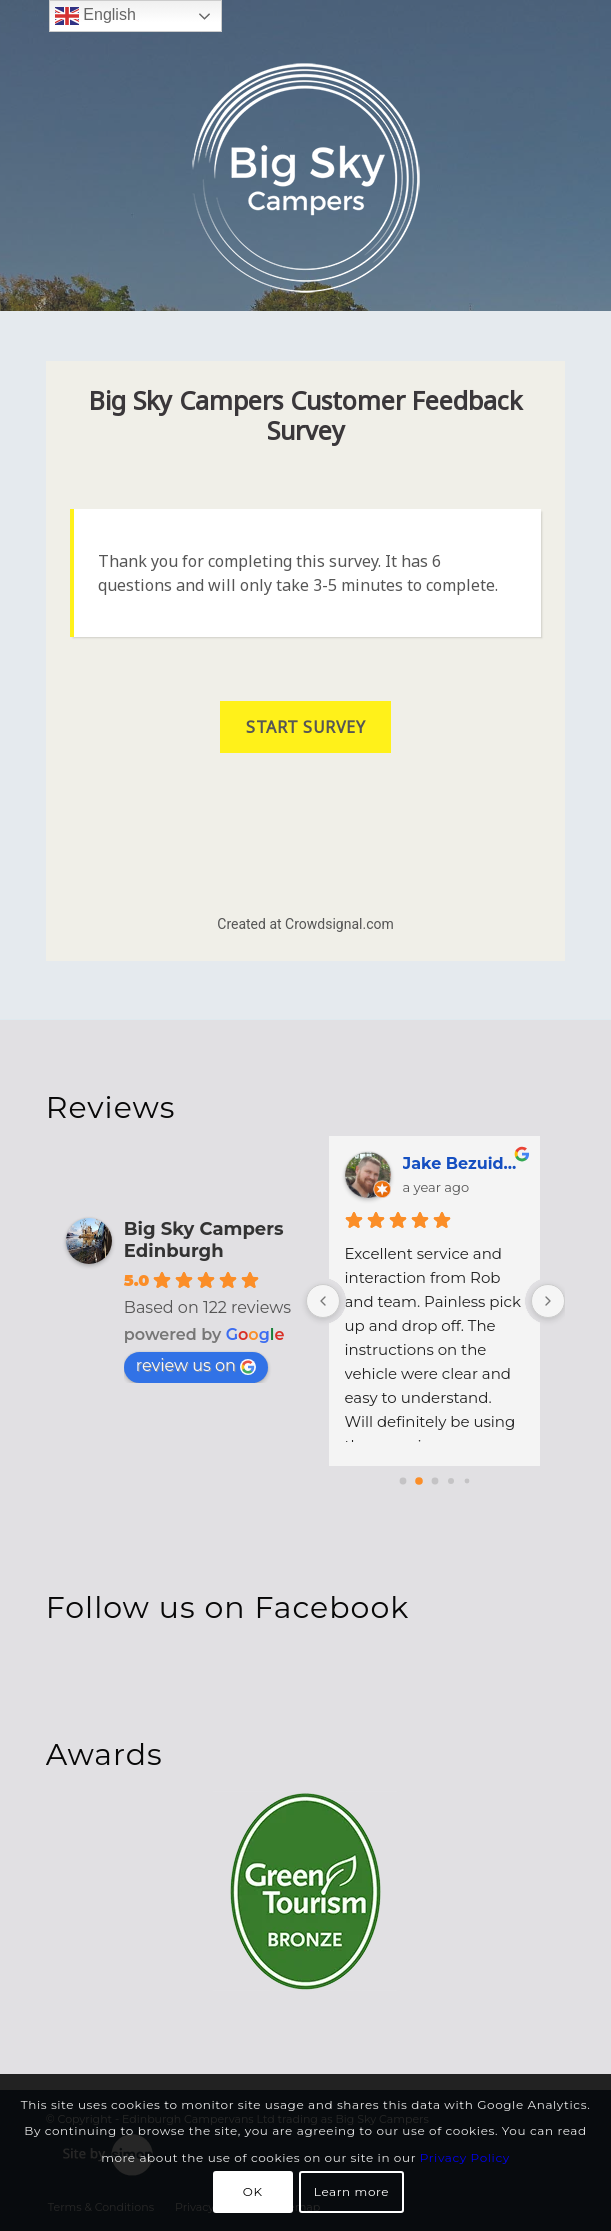 The height and width of the screenshot is (2231, 611). Describe the element at coordinates (467, 1480) in the screenshot. I see `[Go to page 4]` at that location.